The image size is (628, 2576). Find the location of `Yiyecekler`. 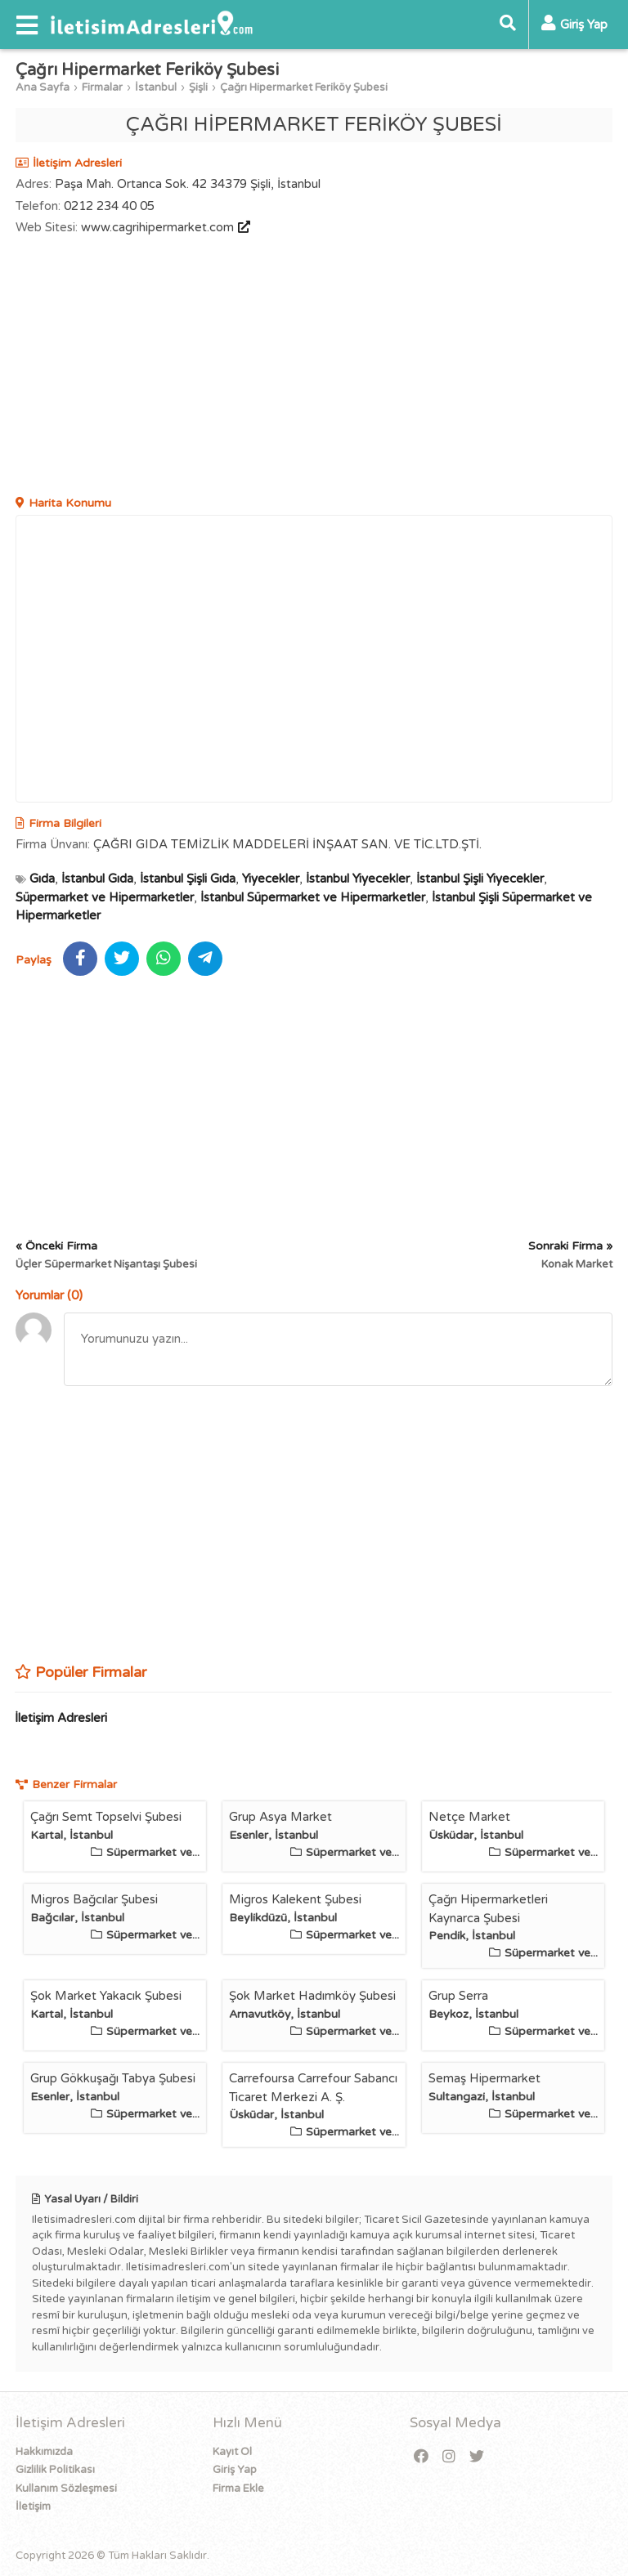

Yiyecekler is located at coordinates (270, 878).